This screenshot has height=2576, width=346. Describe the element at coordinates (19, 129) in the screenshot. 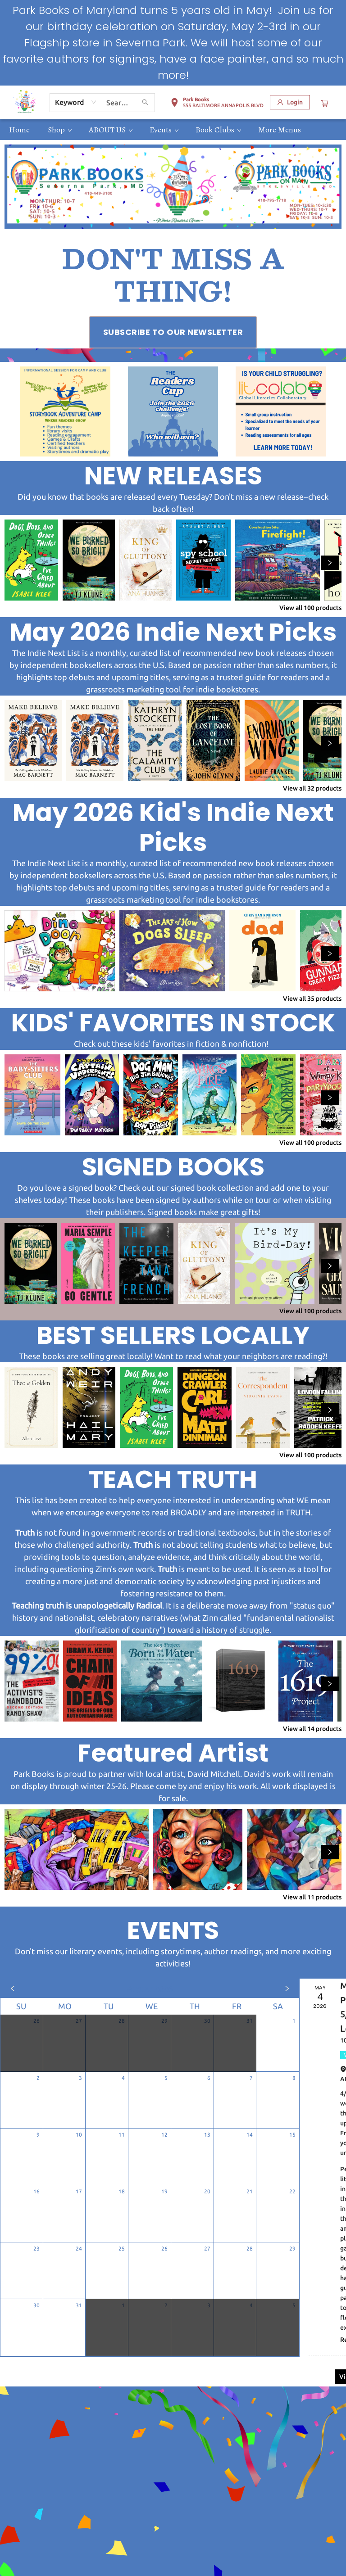

I see `[menuitem]` at that location.